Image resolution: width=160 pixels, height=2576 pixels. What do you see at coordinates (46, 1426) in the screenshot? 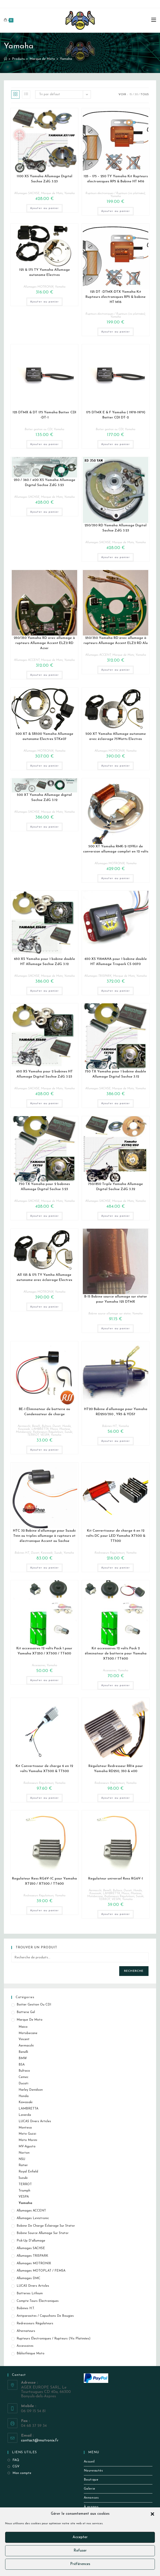
I see `Bultaco` at bounding box center [46, 1426].